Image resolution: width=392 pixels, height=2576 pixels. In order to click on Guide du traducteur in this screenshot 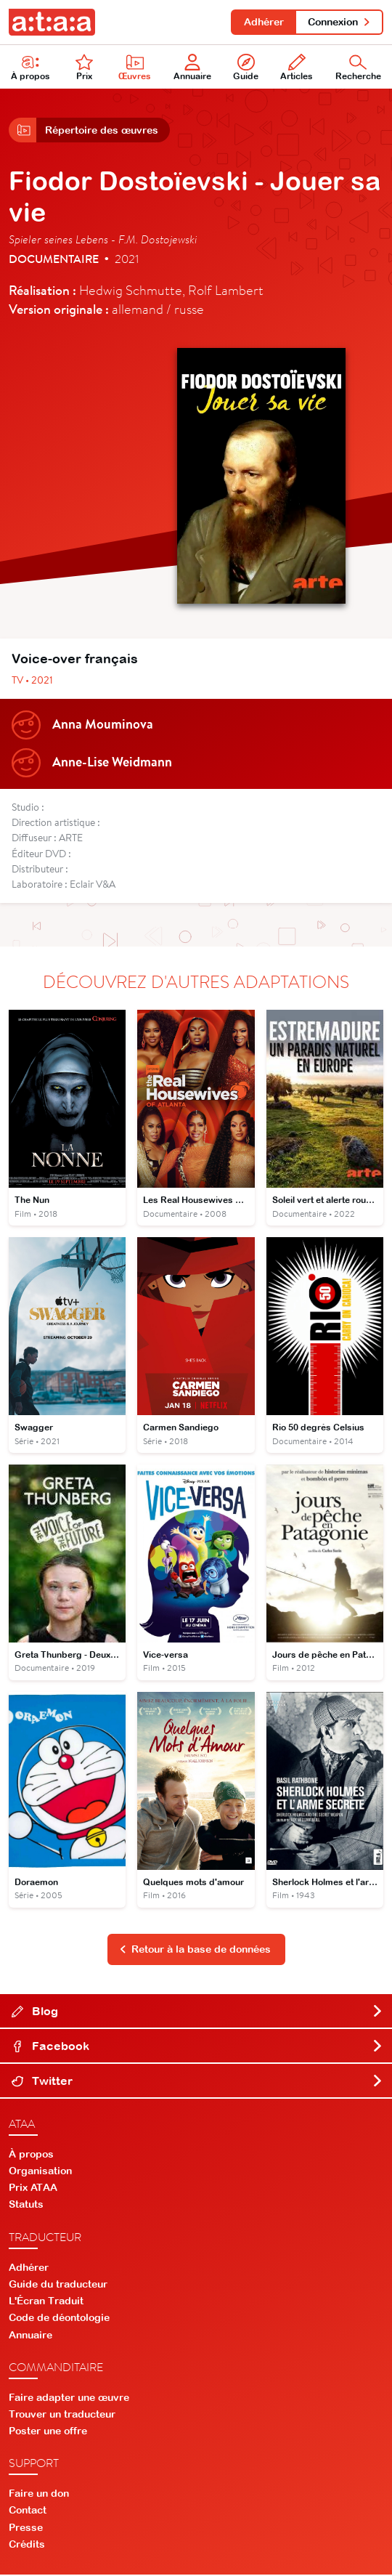, I will do `click(58, 2285)`.